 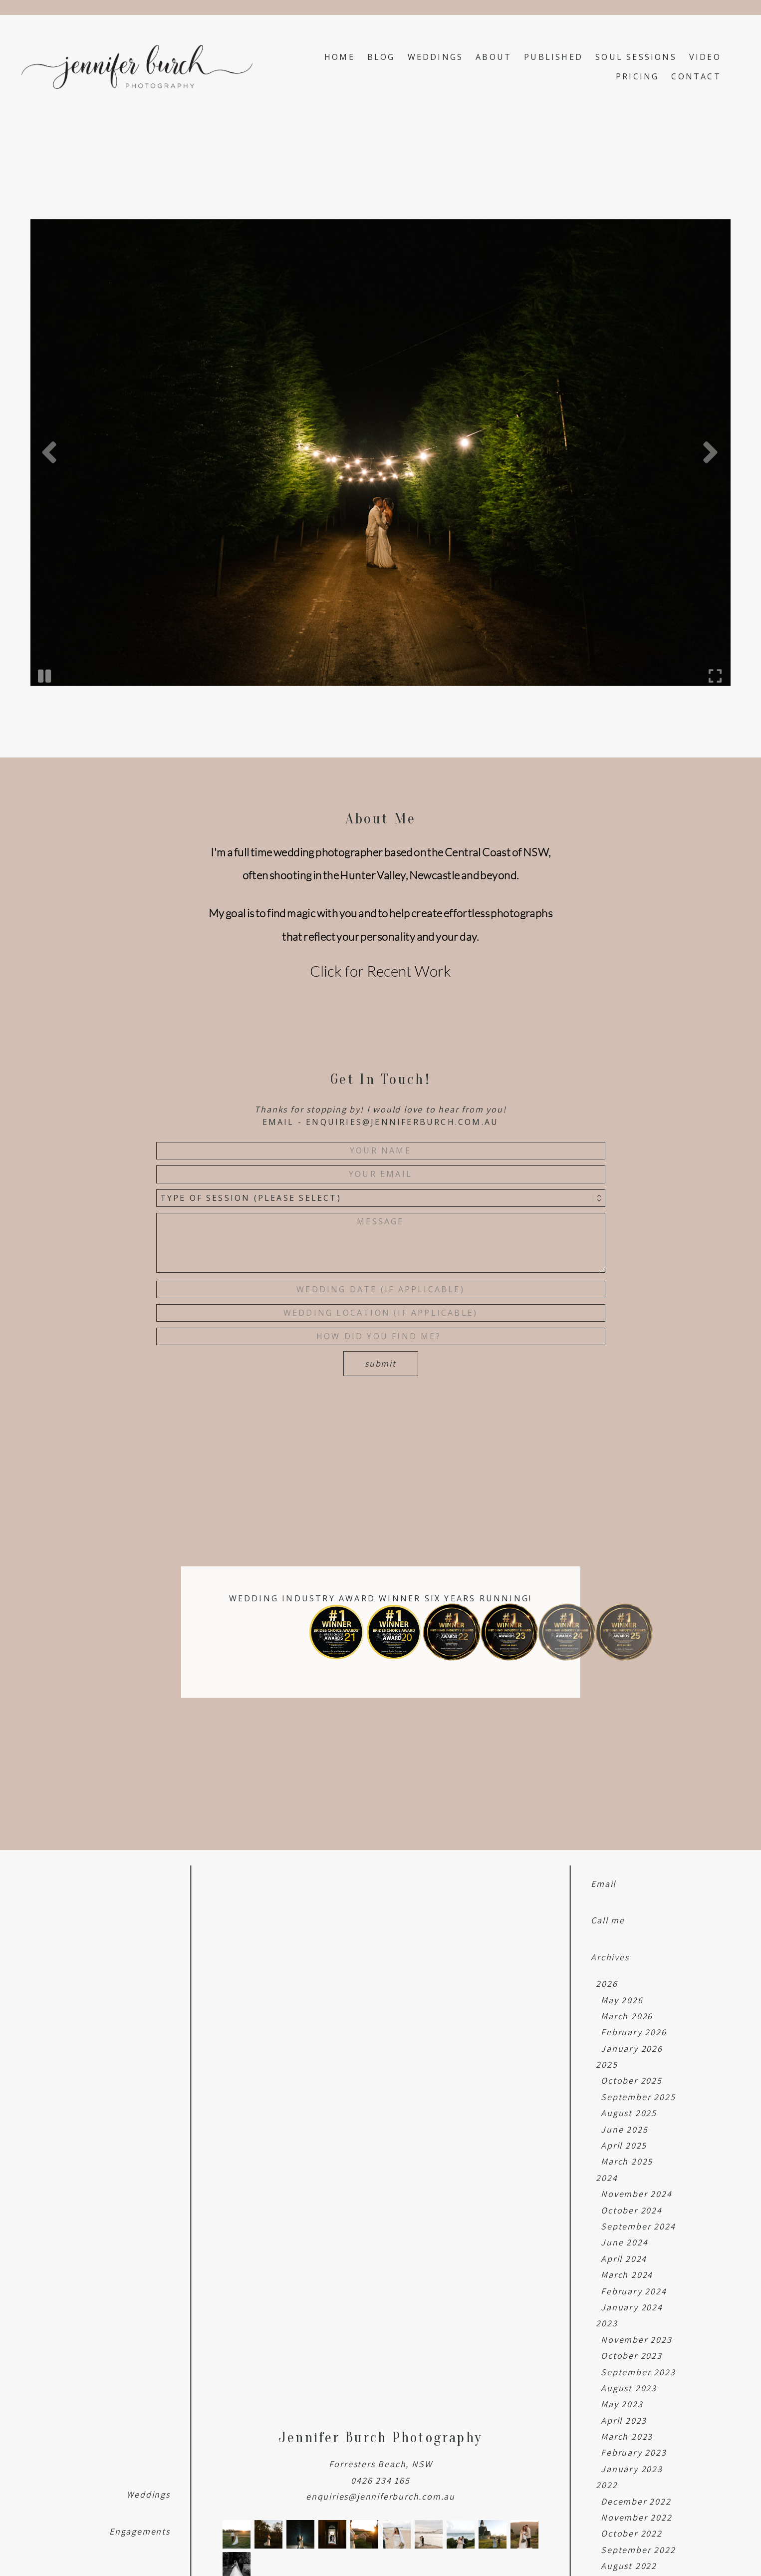 What do you see at coordinates (637, 76) in the screenshot?
I see `Pricing` at bounding box center [637, 76].